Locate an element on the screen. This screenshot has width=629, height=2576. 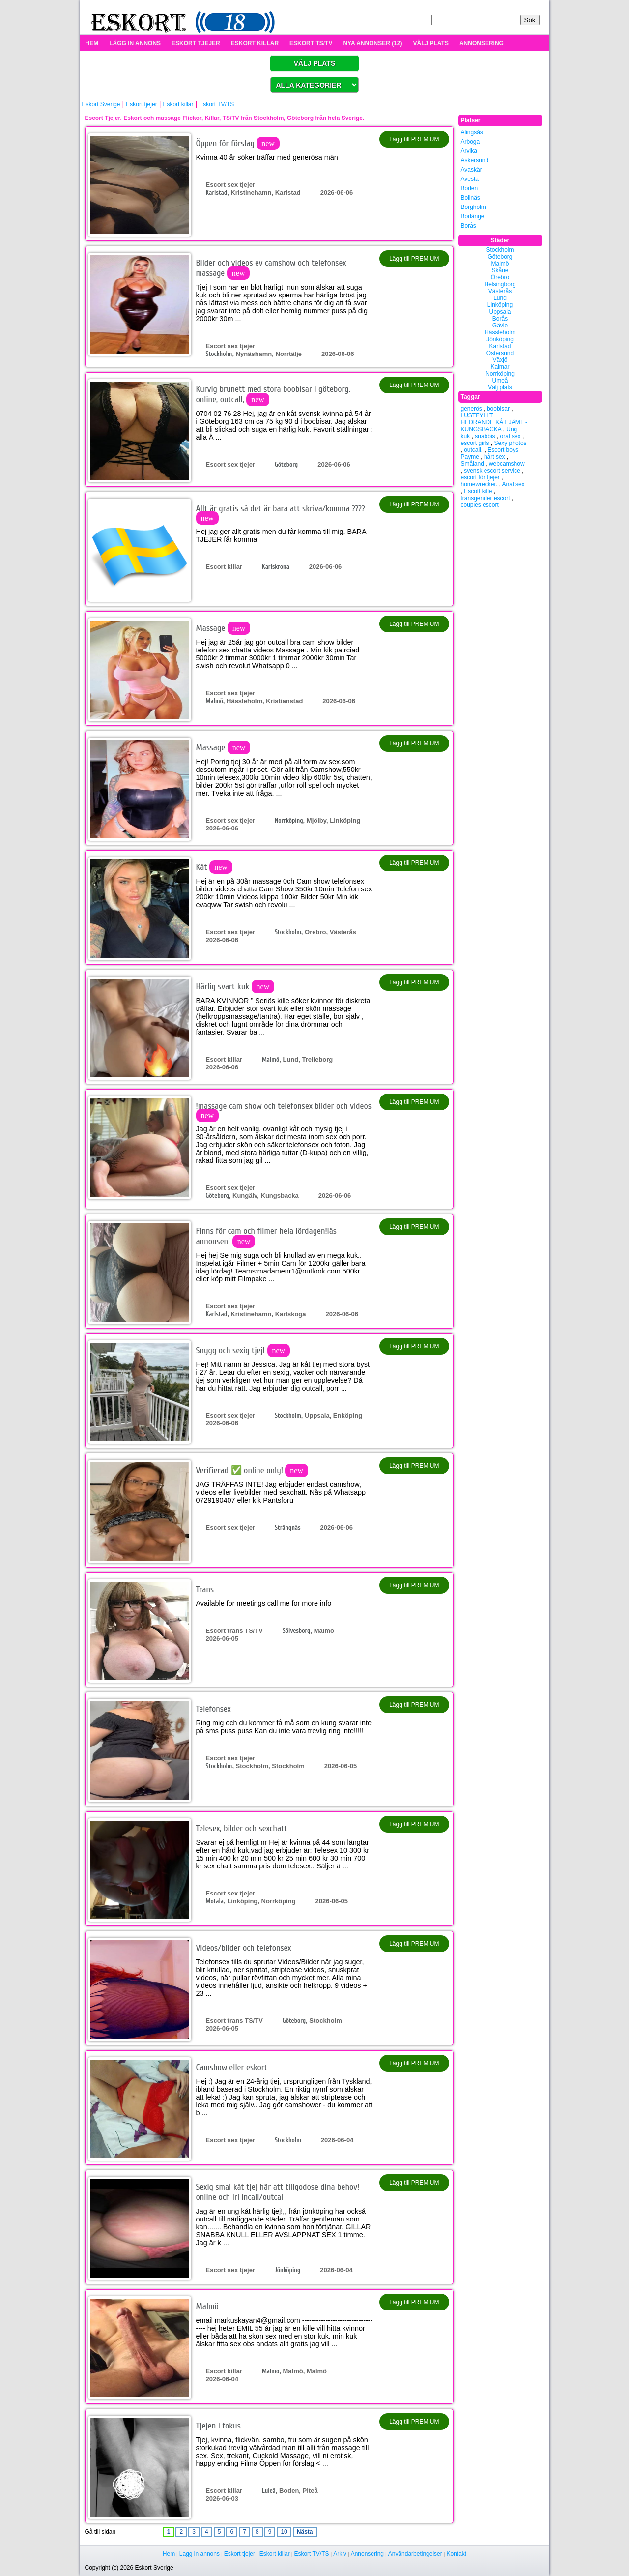
LUSTFYLLT HEDRANDE KÅT JÄMT - KUNGSBACKA is located at coordinates (494, 422).